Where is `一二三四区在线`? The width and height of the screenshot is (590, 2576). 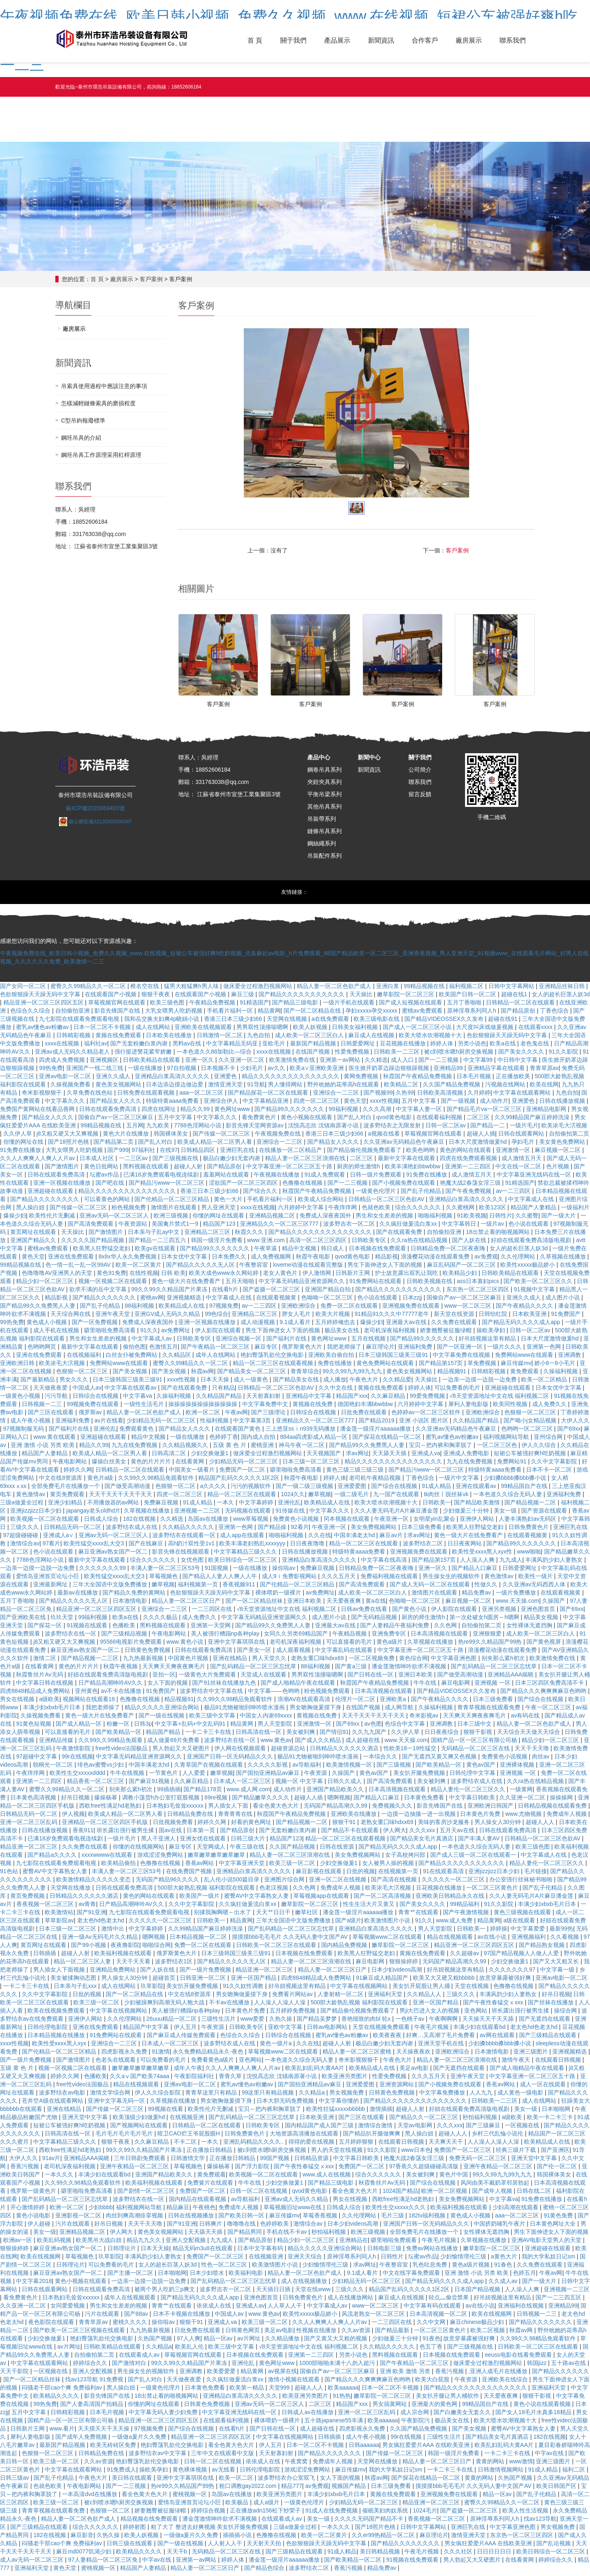
一二三四区在线 is located at coordinates (213, 1613).